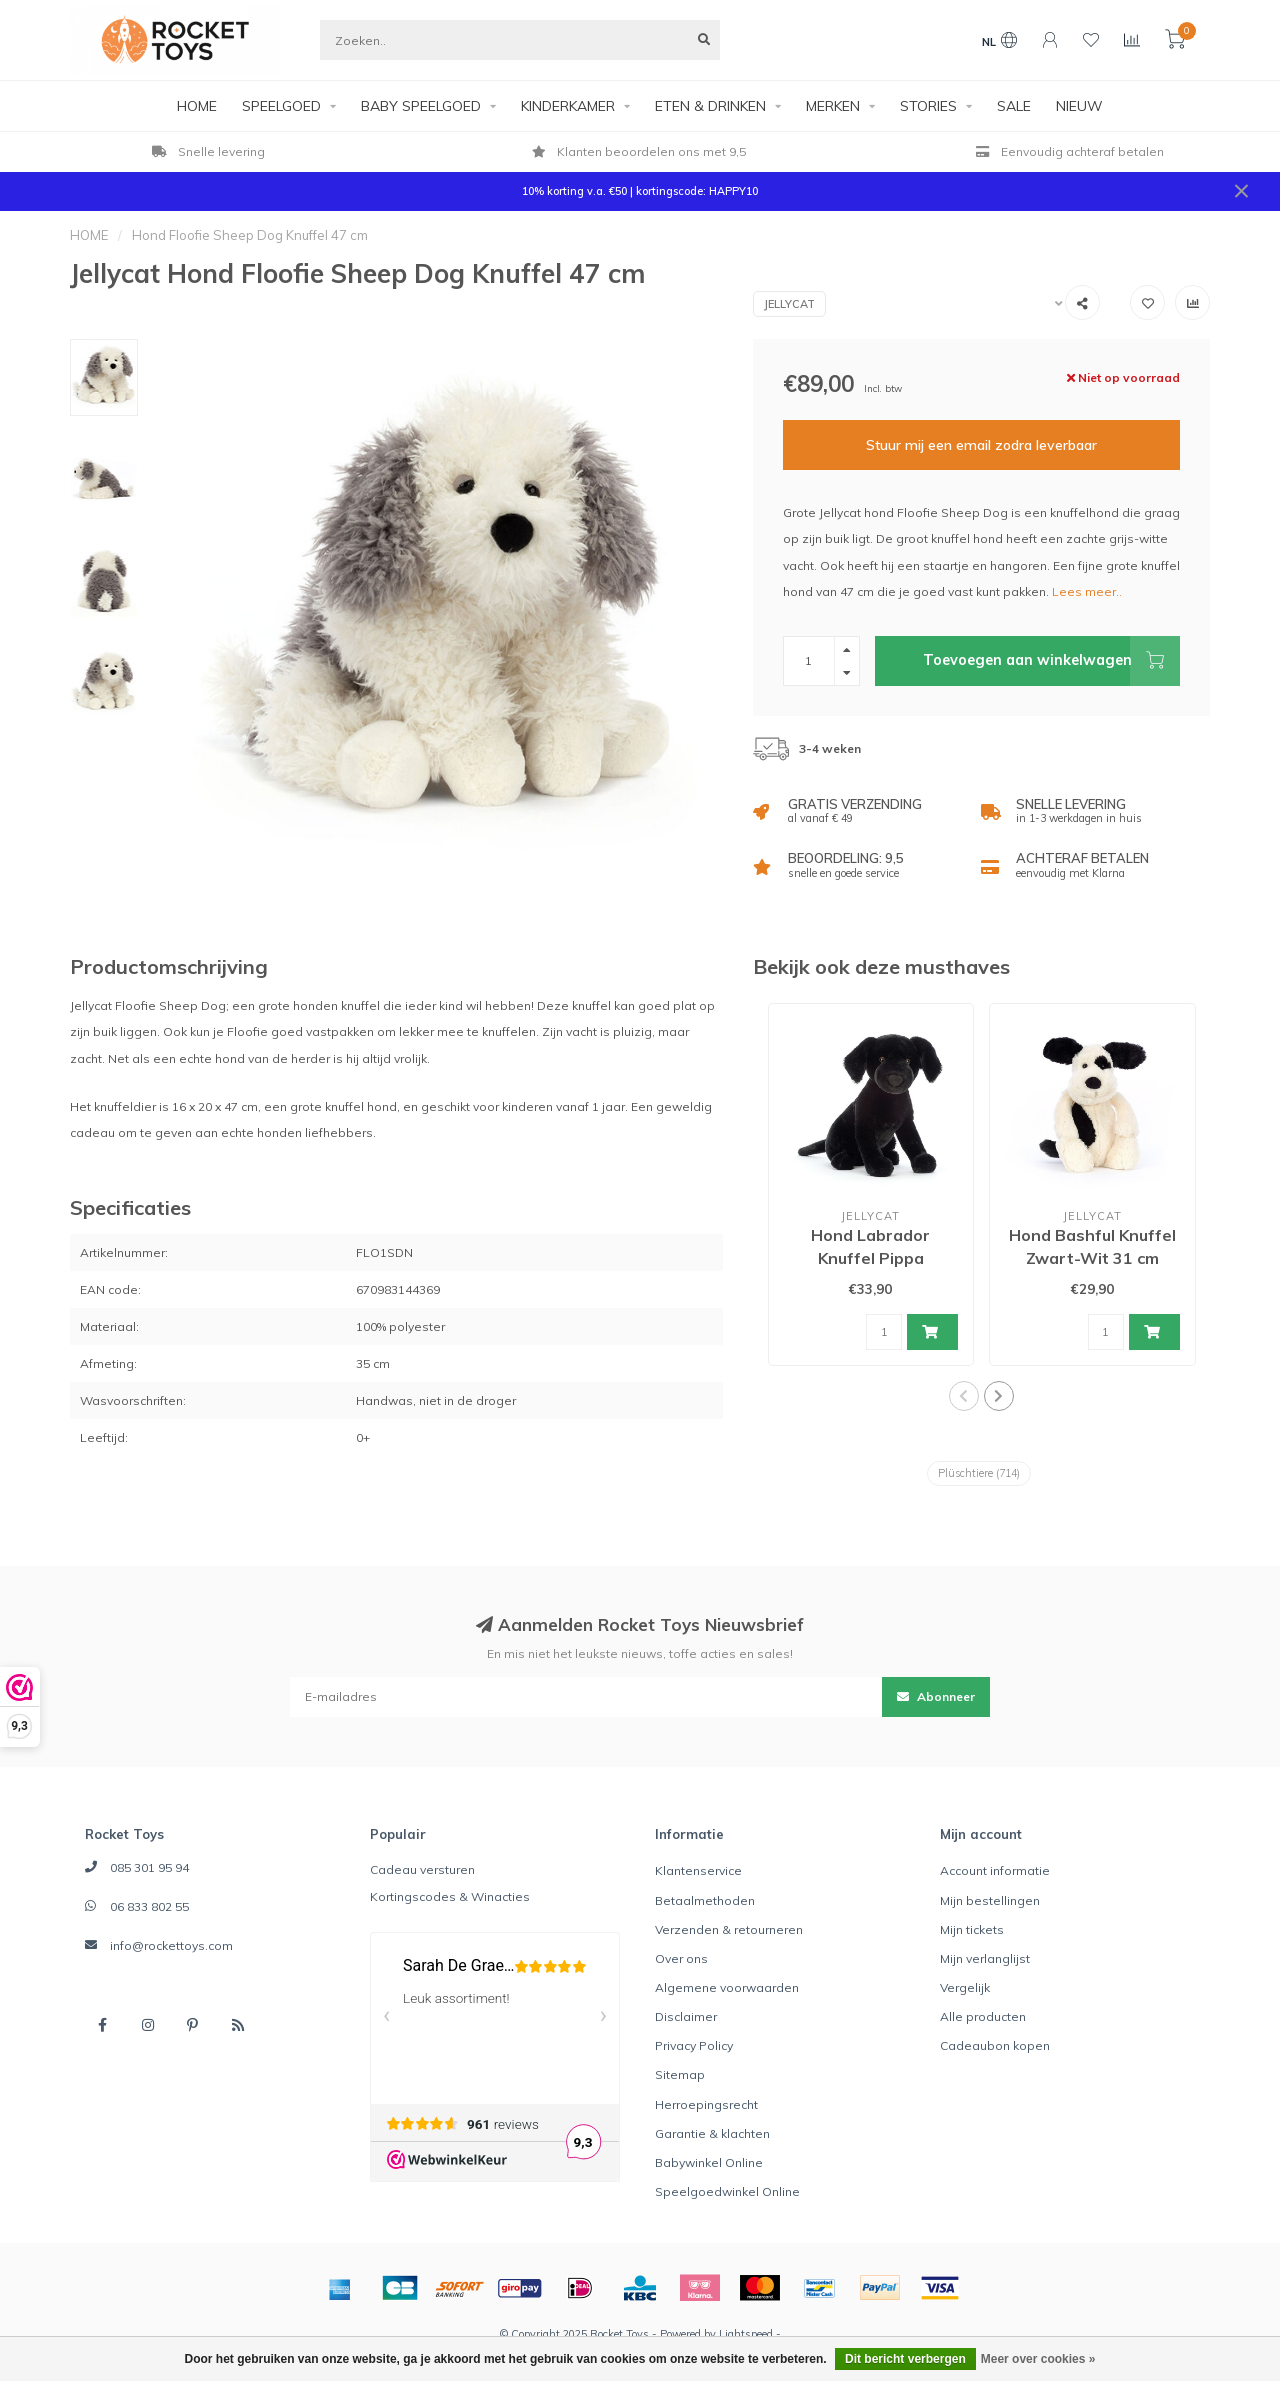 This screenshot has width=1280, height=2381. I want to click on Speelgoedwinkel Online, so click(727, 2191).